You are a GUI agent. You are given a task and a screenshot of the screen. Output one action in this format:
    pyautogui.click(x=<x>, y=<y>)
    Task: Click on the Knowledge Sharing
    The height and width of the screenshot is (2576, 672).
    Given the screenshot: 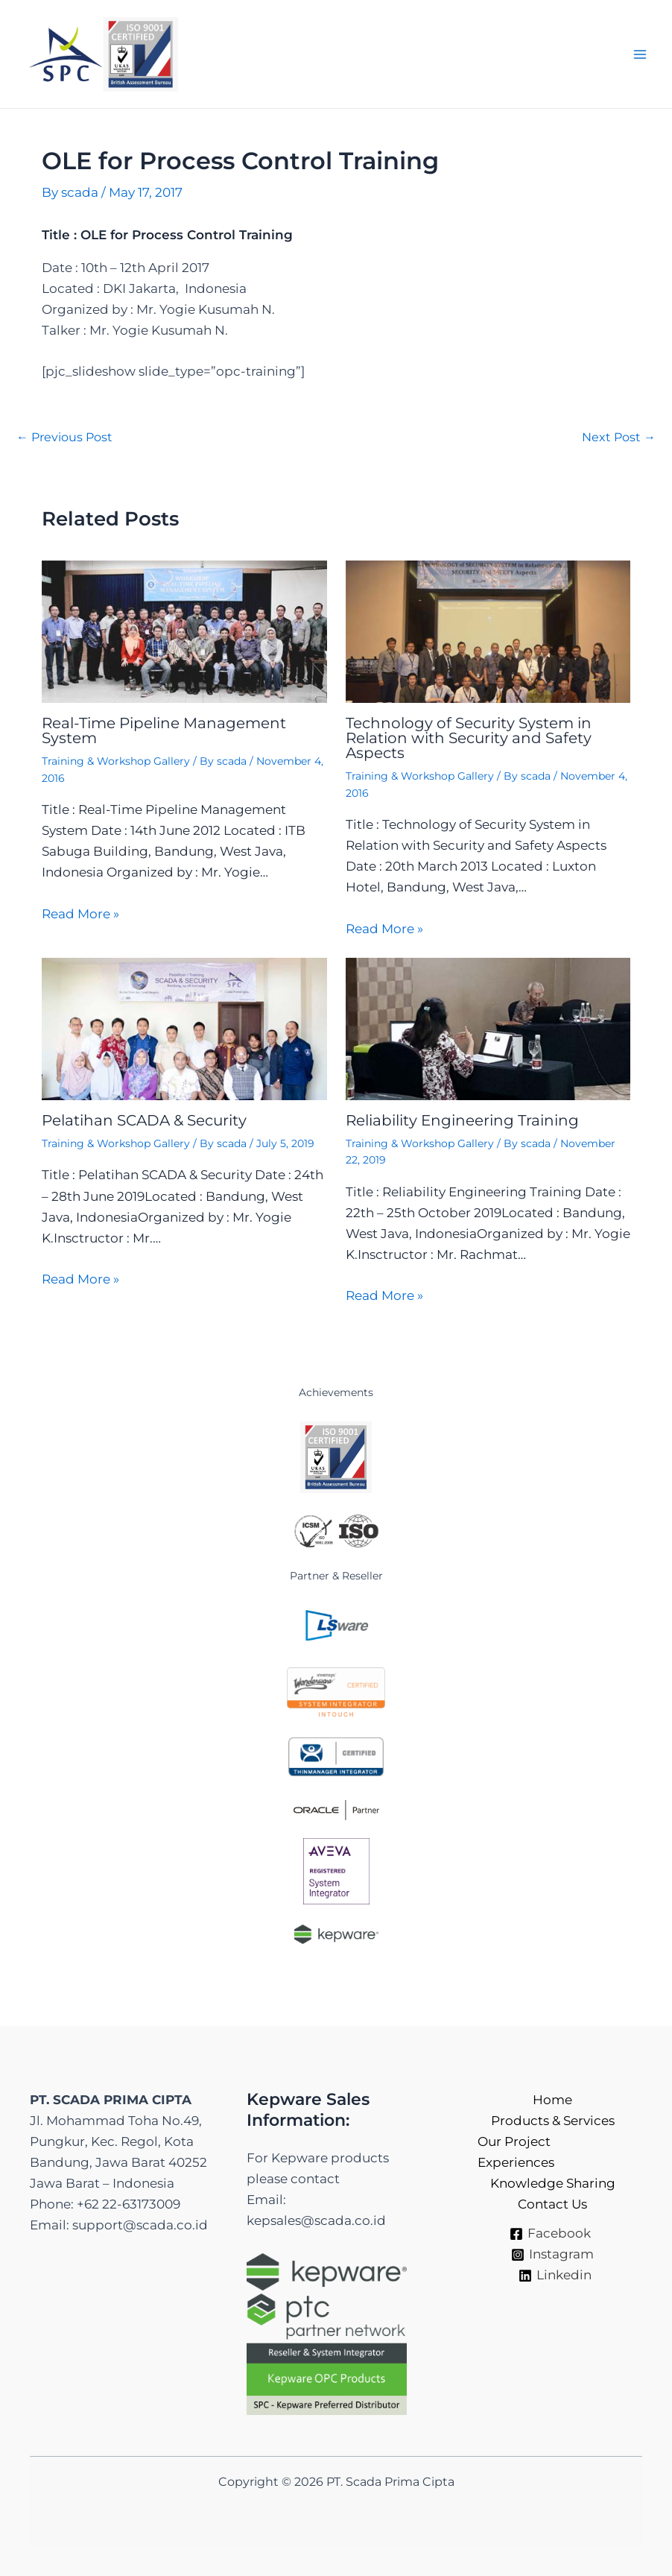 What is the action you would take?
    pyautogui.click(x=552, y=2183)
    